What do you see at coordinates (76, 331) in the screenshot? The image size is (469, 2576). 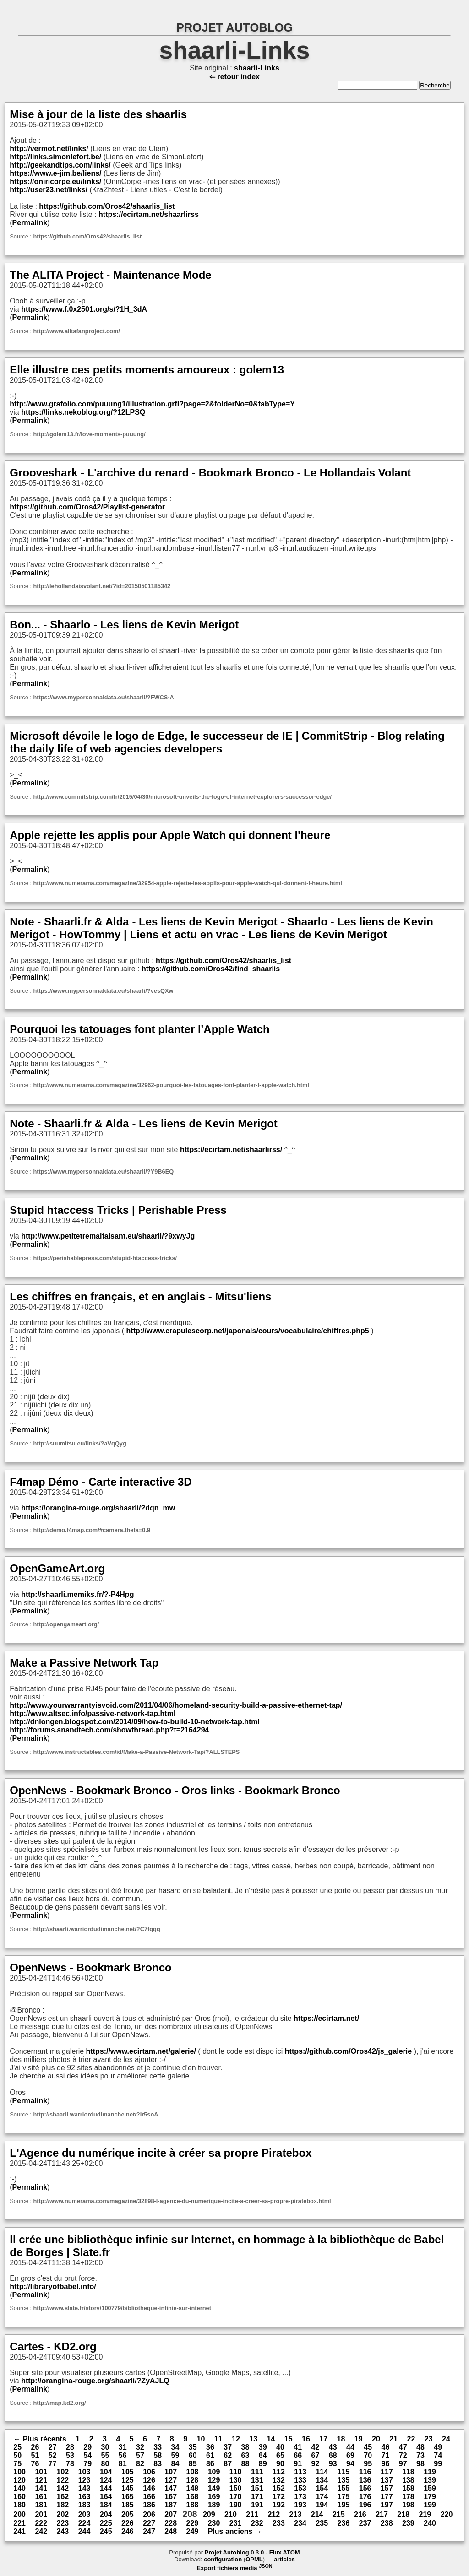 I see `http://www.alitafanproject.com/` at bounding box center [76, 331].